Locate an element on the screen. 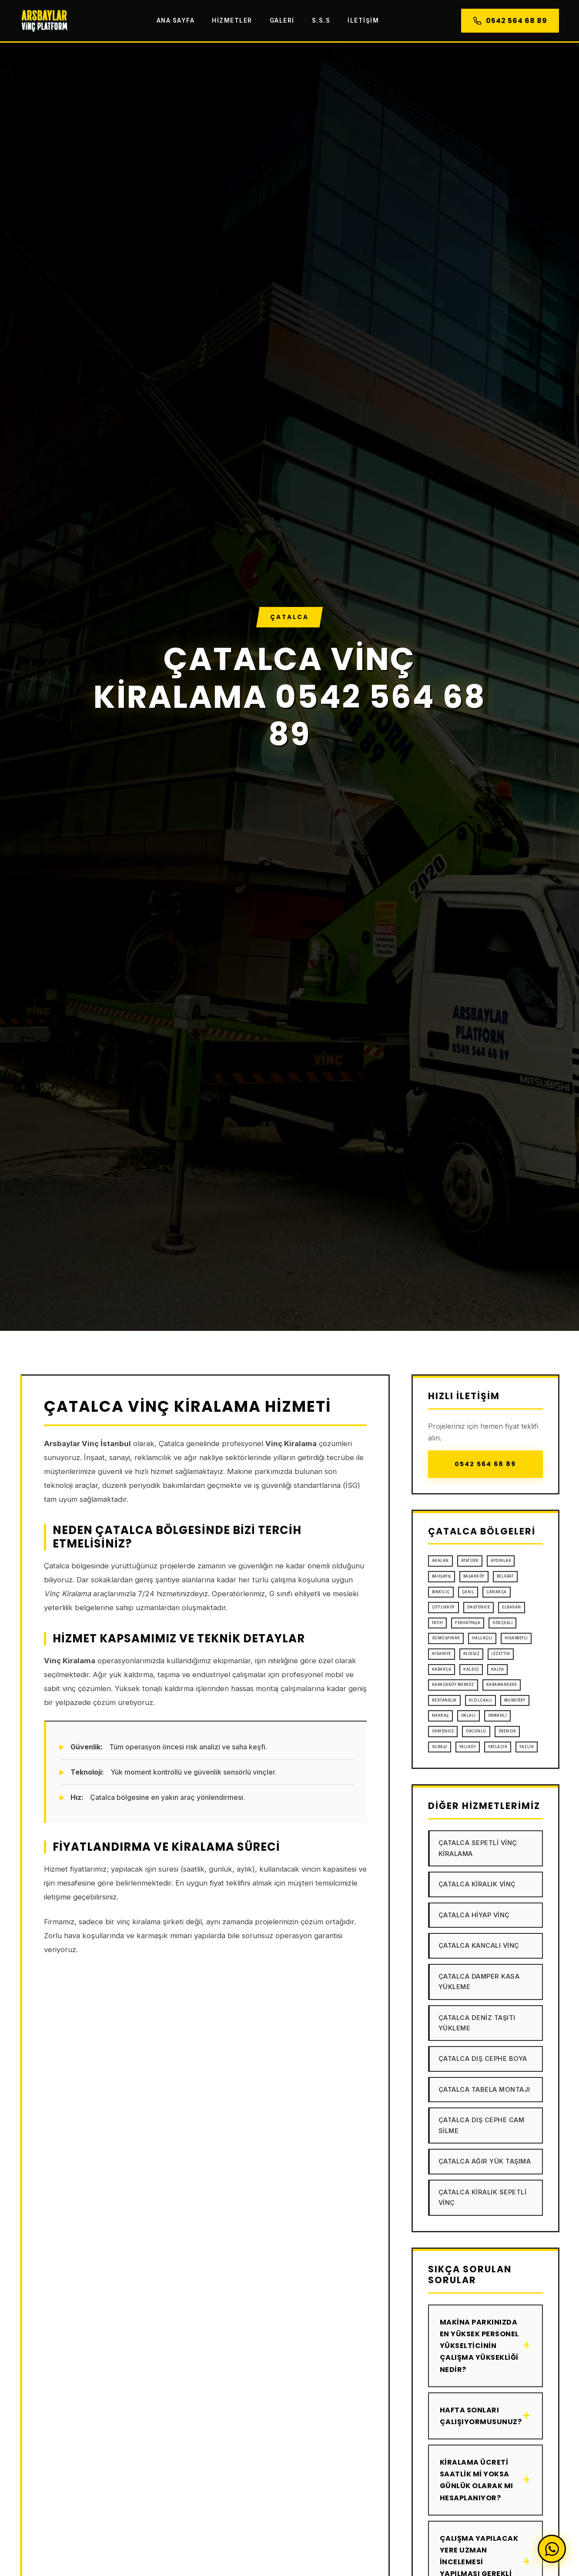 This screenshot has height=2576, width=579. Gökçeali is located at coordinates (502, 1623).